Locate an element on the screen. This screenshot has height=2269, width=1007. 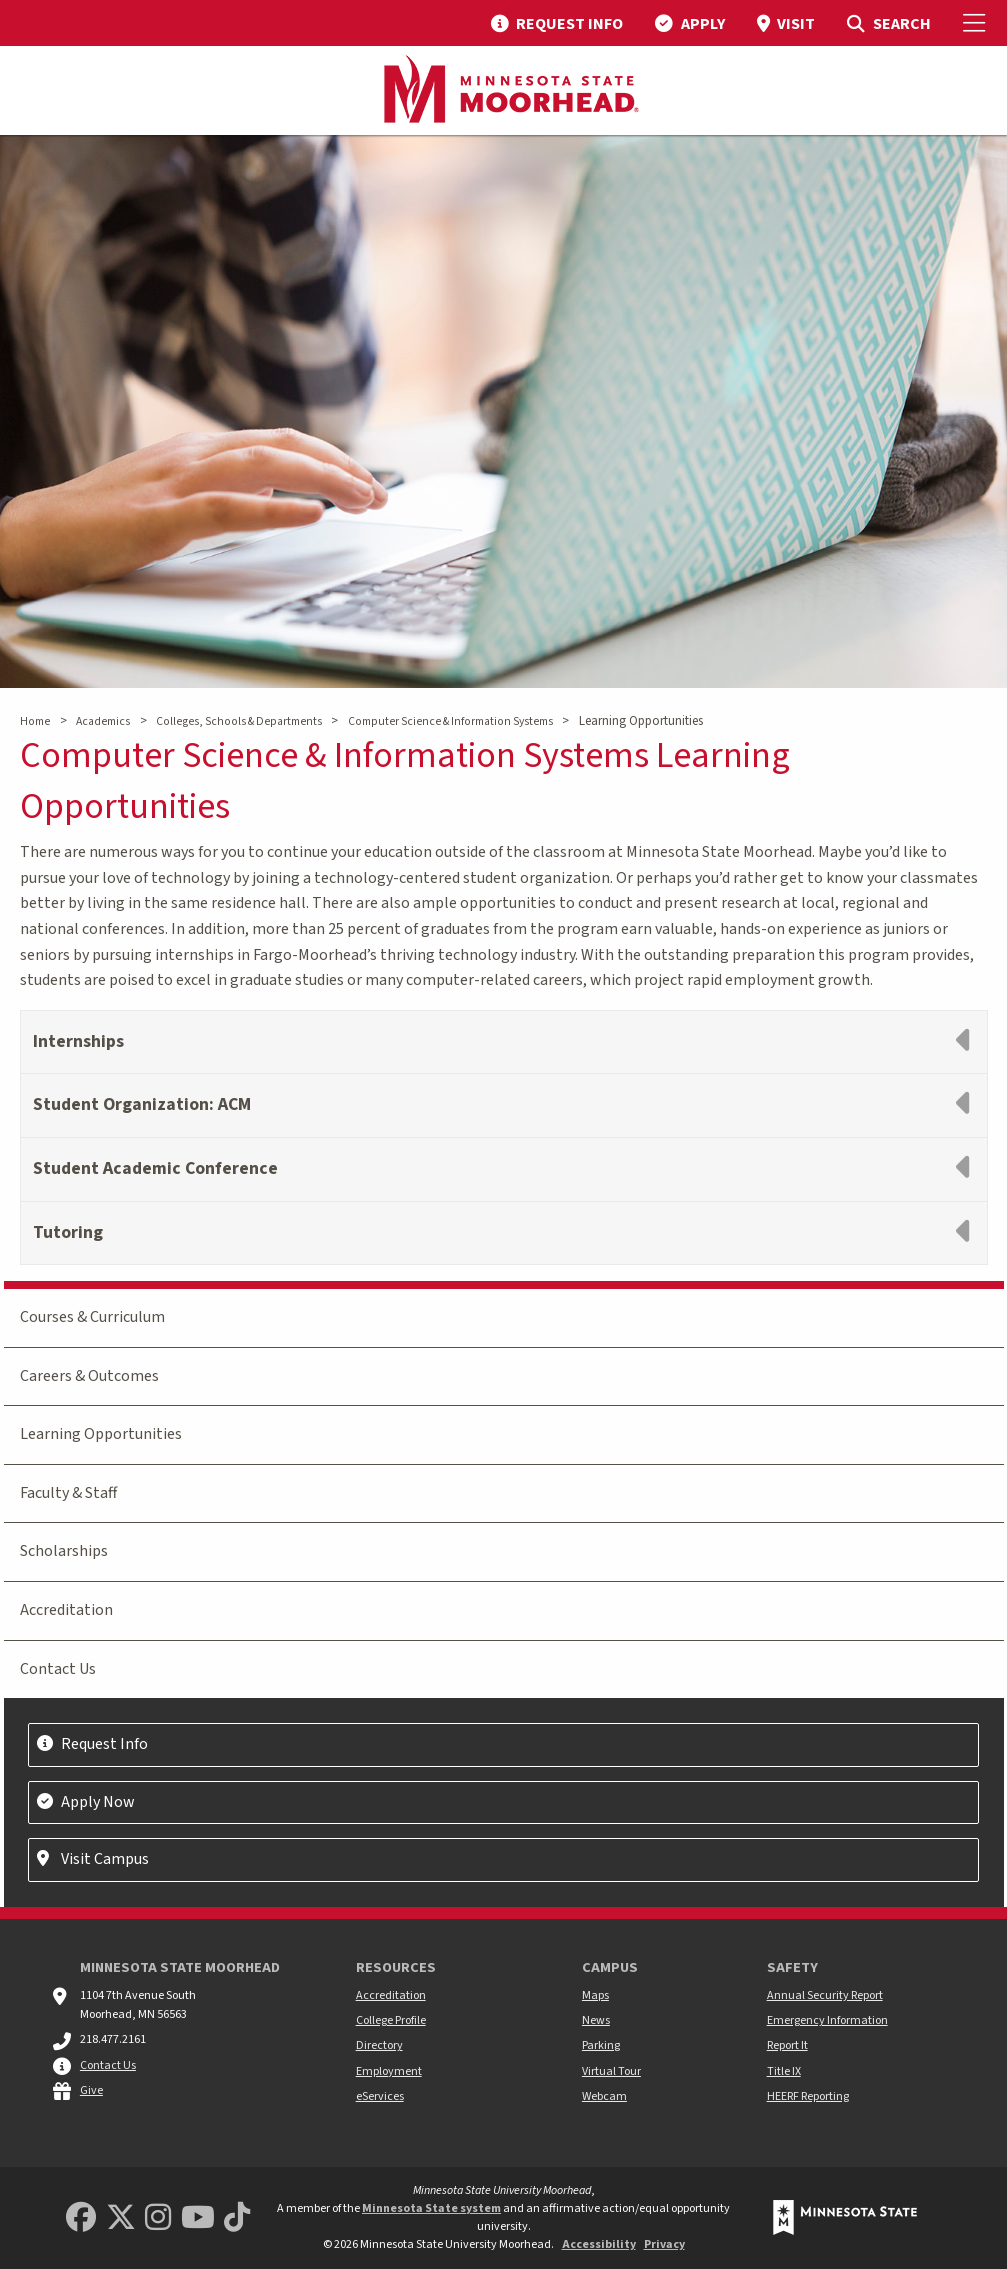
College Profile is located at coordinates (391, 2020).